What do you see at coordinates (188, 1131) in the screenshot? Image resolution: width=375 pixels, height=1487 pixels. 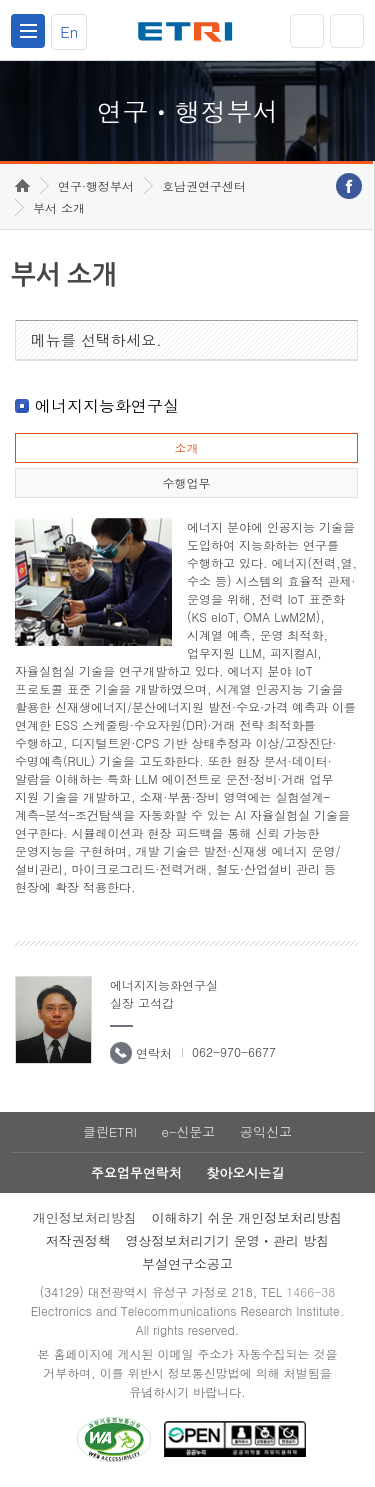 I see `e-신문고` at bounding box center [188, 1131].